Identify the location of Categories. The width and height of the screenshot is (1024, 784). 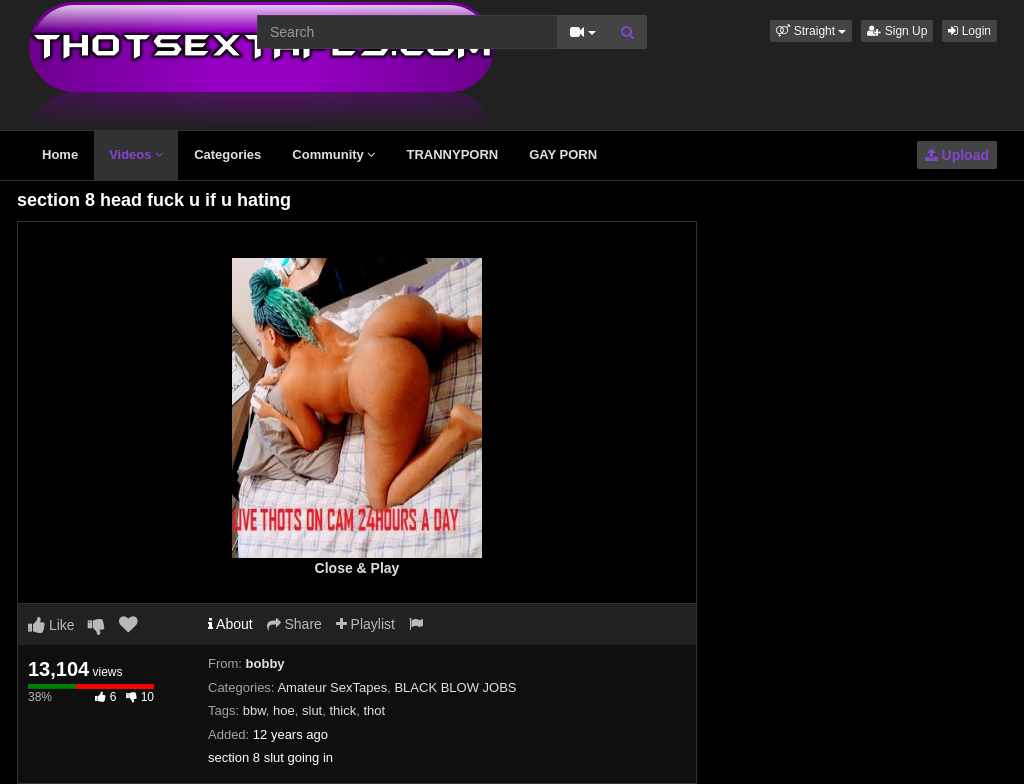
(227, 154).